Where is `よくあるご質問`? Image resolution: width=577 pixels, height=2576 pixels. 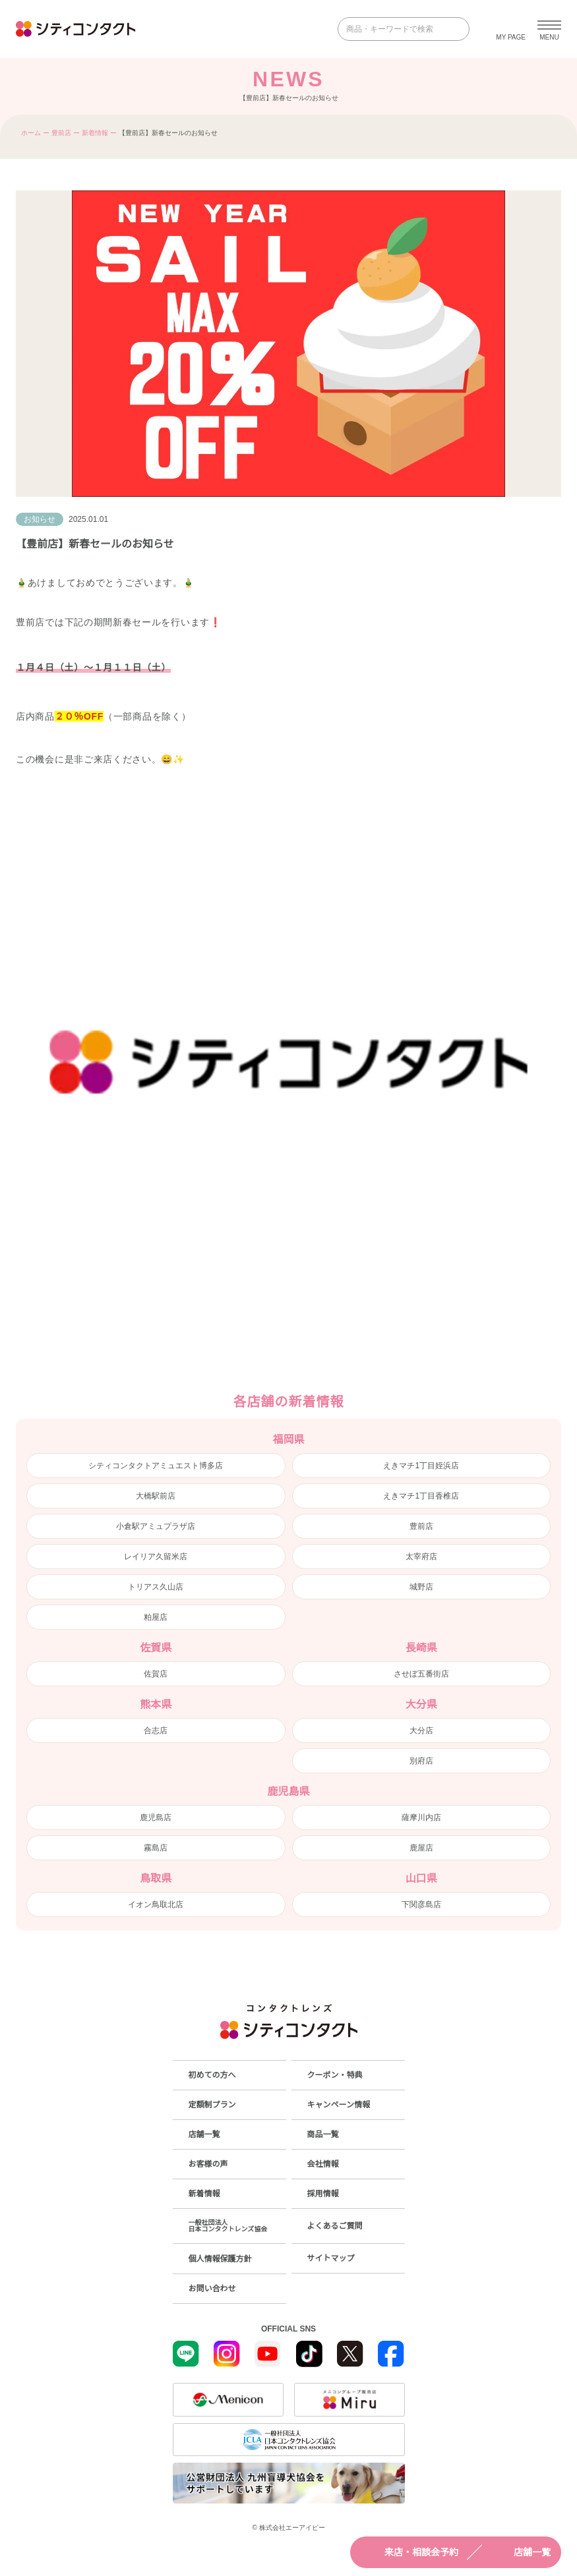 よくあるご質問 is located at coordinates (335, 2226).